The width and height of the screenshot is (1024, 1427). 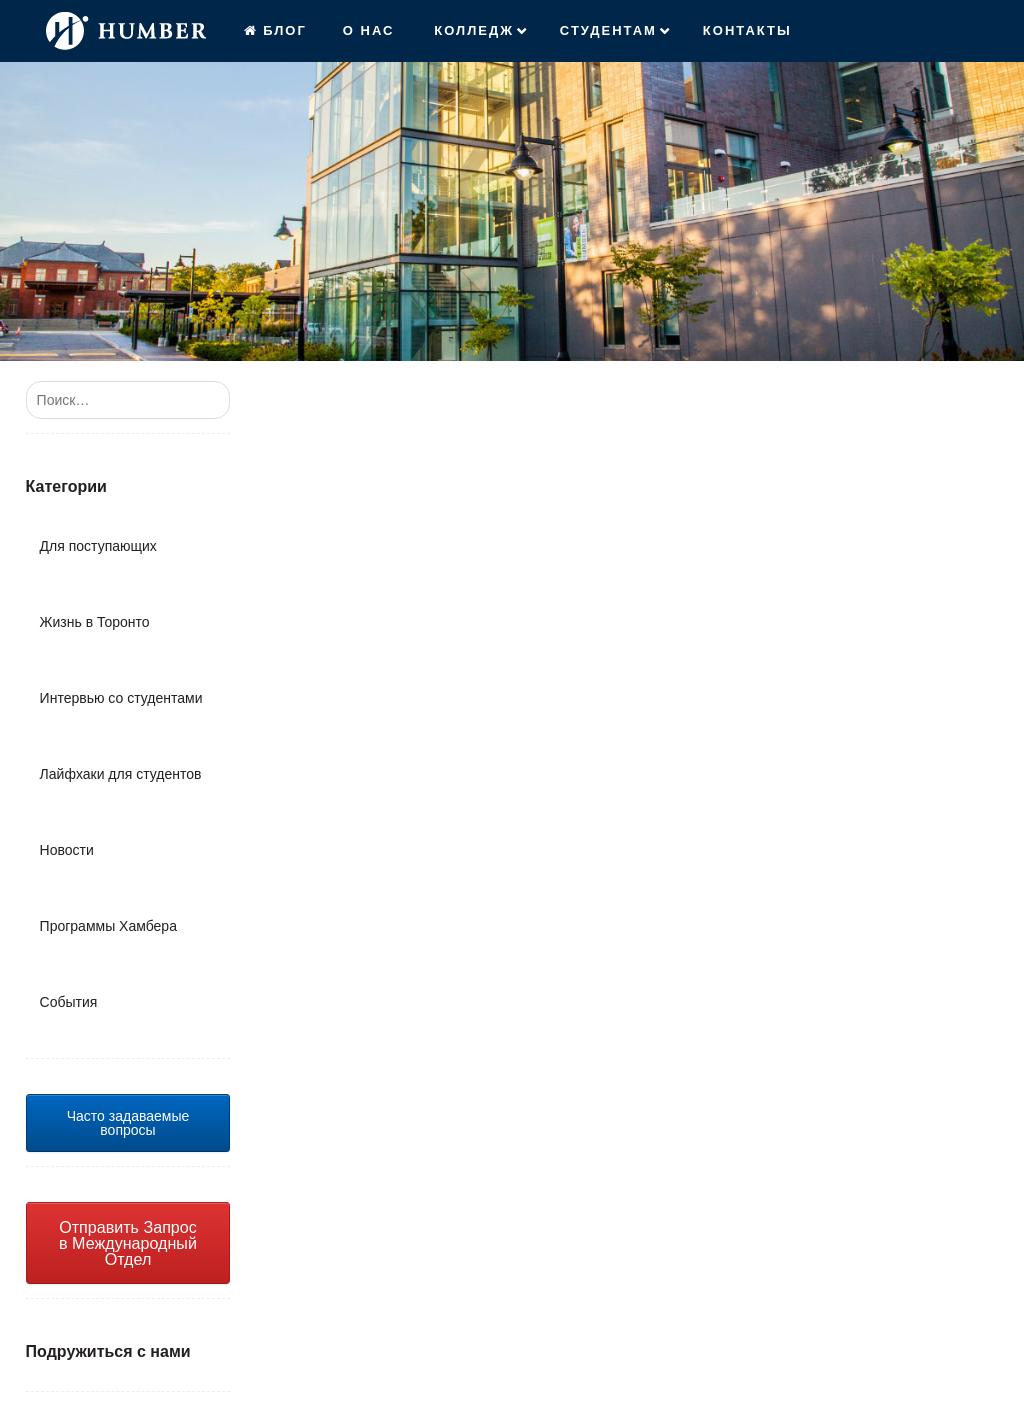 What do you see at coordinates (95, 622) in the screenshot?
I see `Жизнь в Торонто` at bounding box center [95, 622].